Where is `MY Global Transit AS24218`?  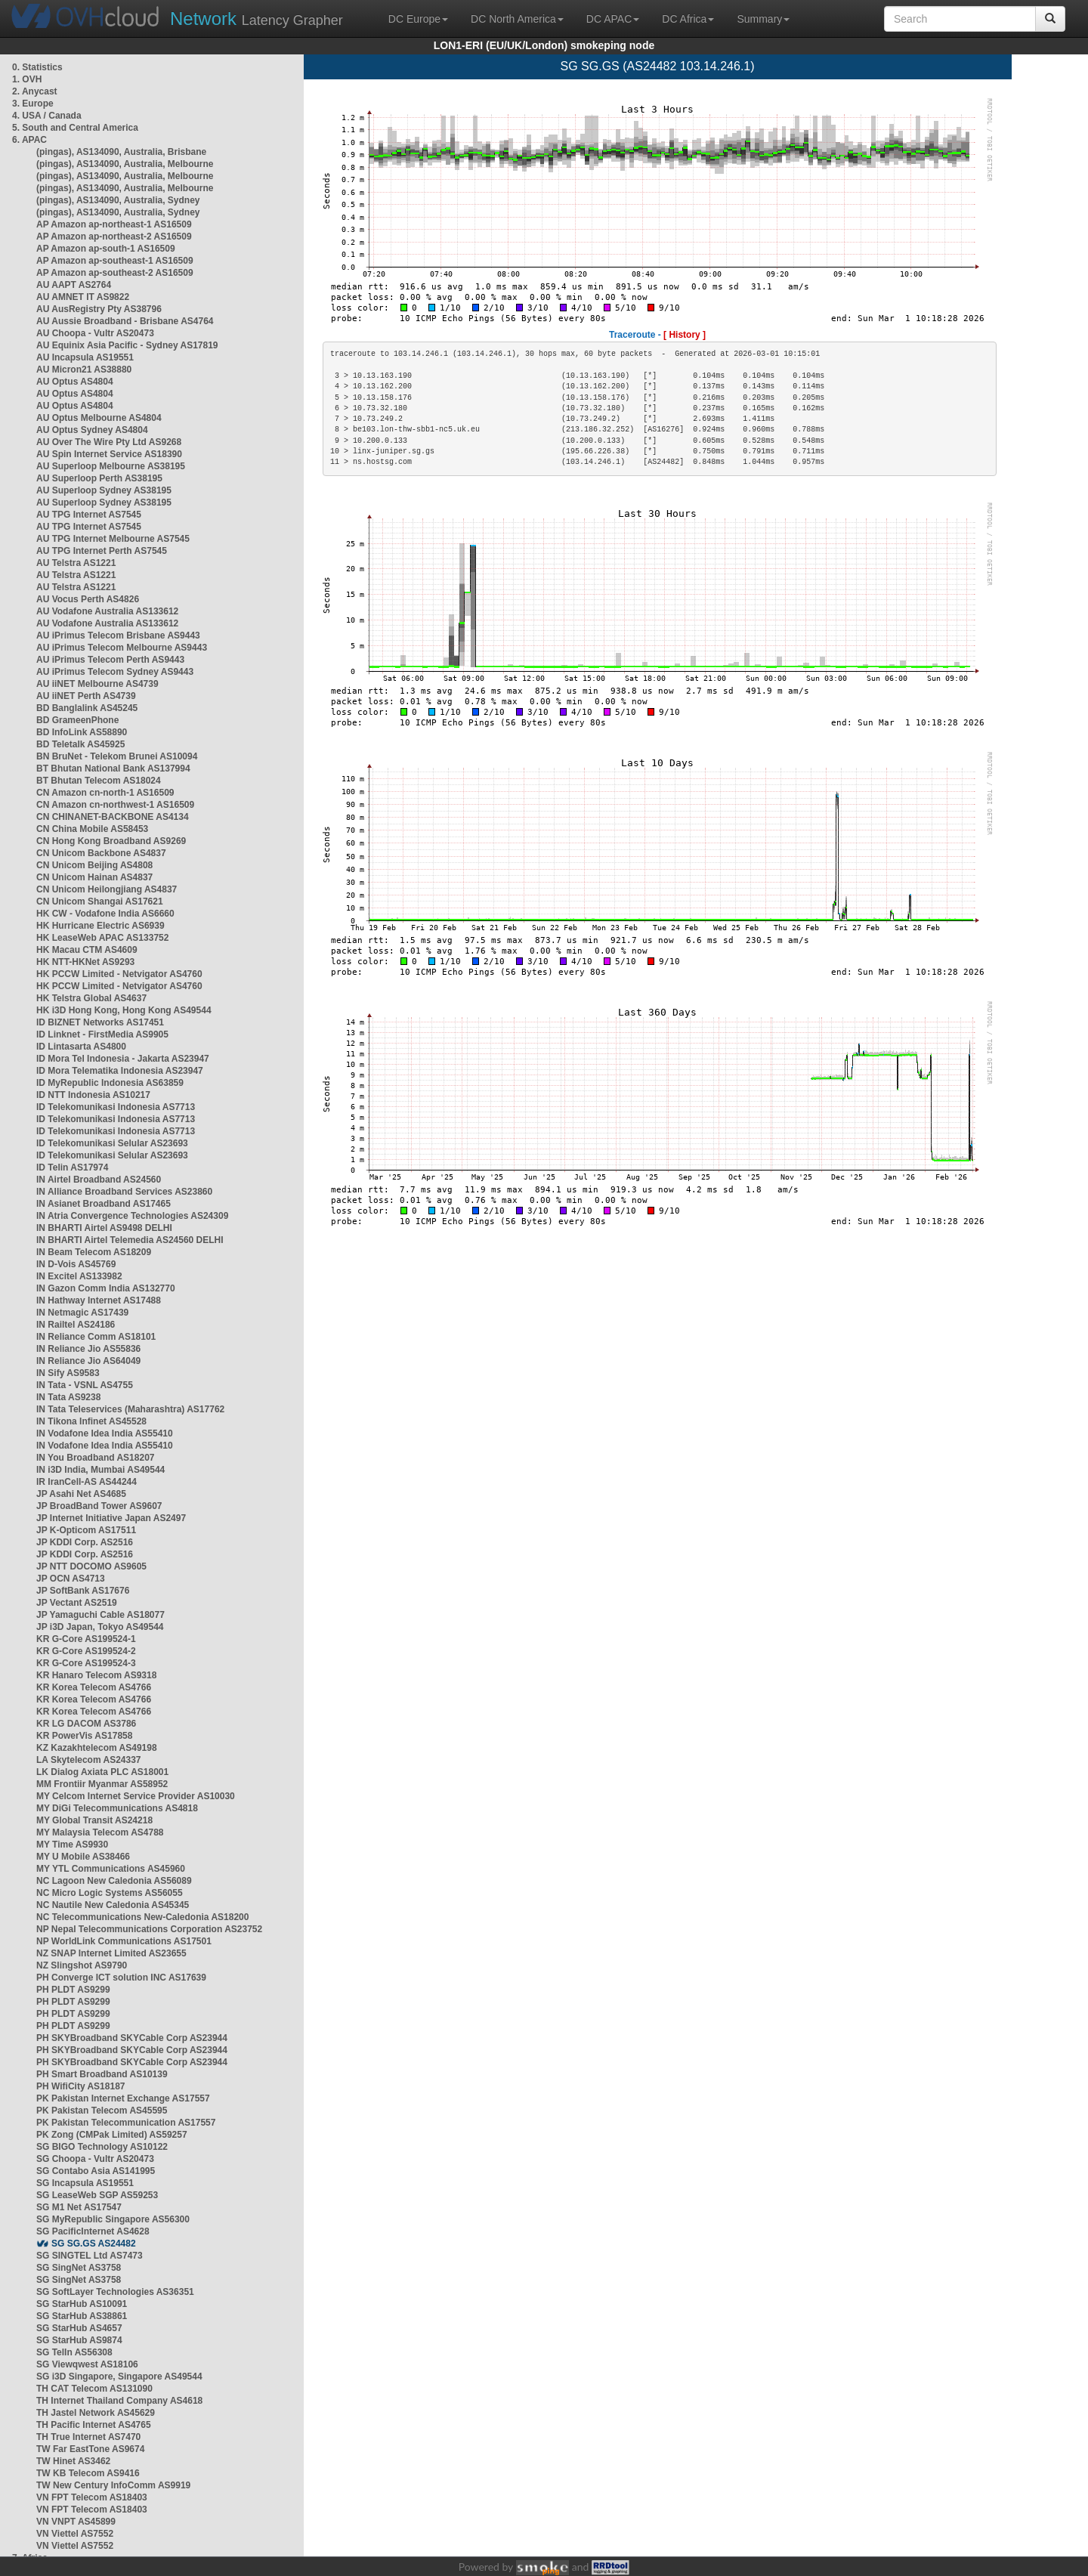
MY Global Transit AS24218 is located at coordinates (94, 1820).